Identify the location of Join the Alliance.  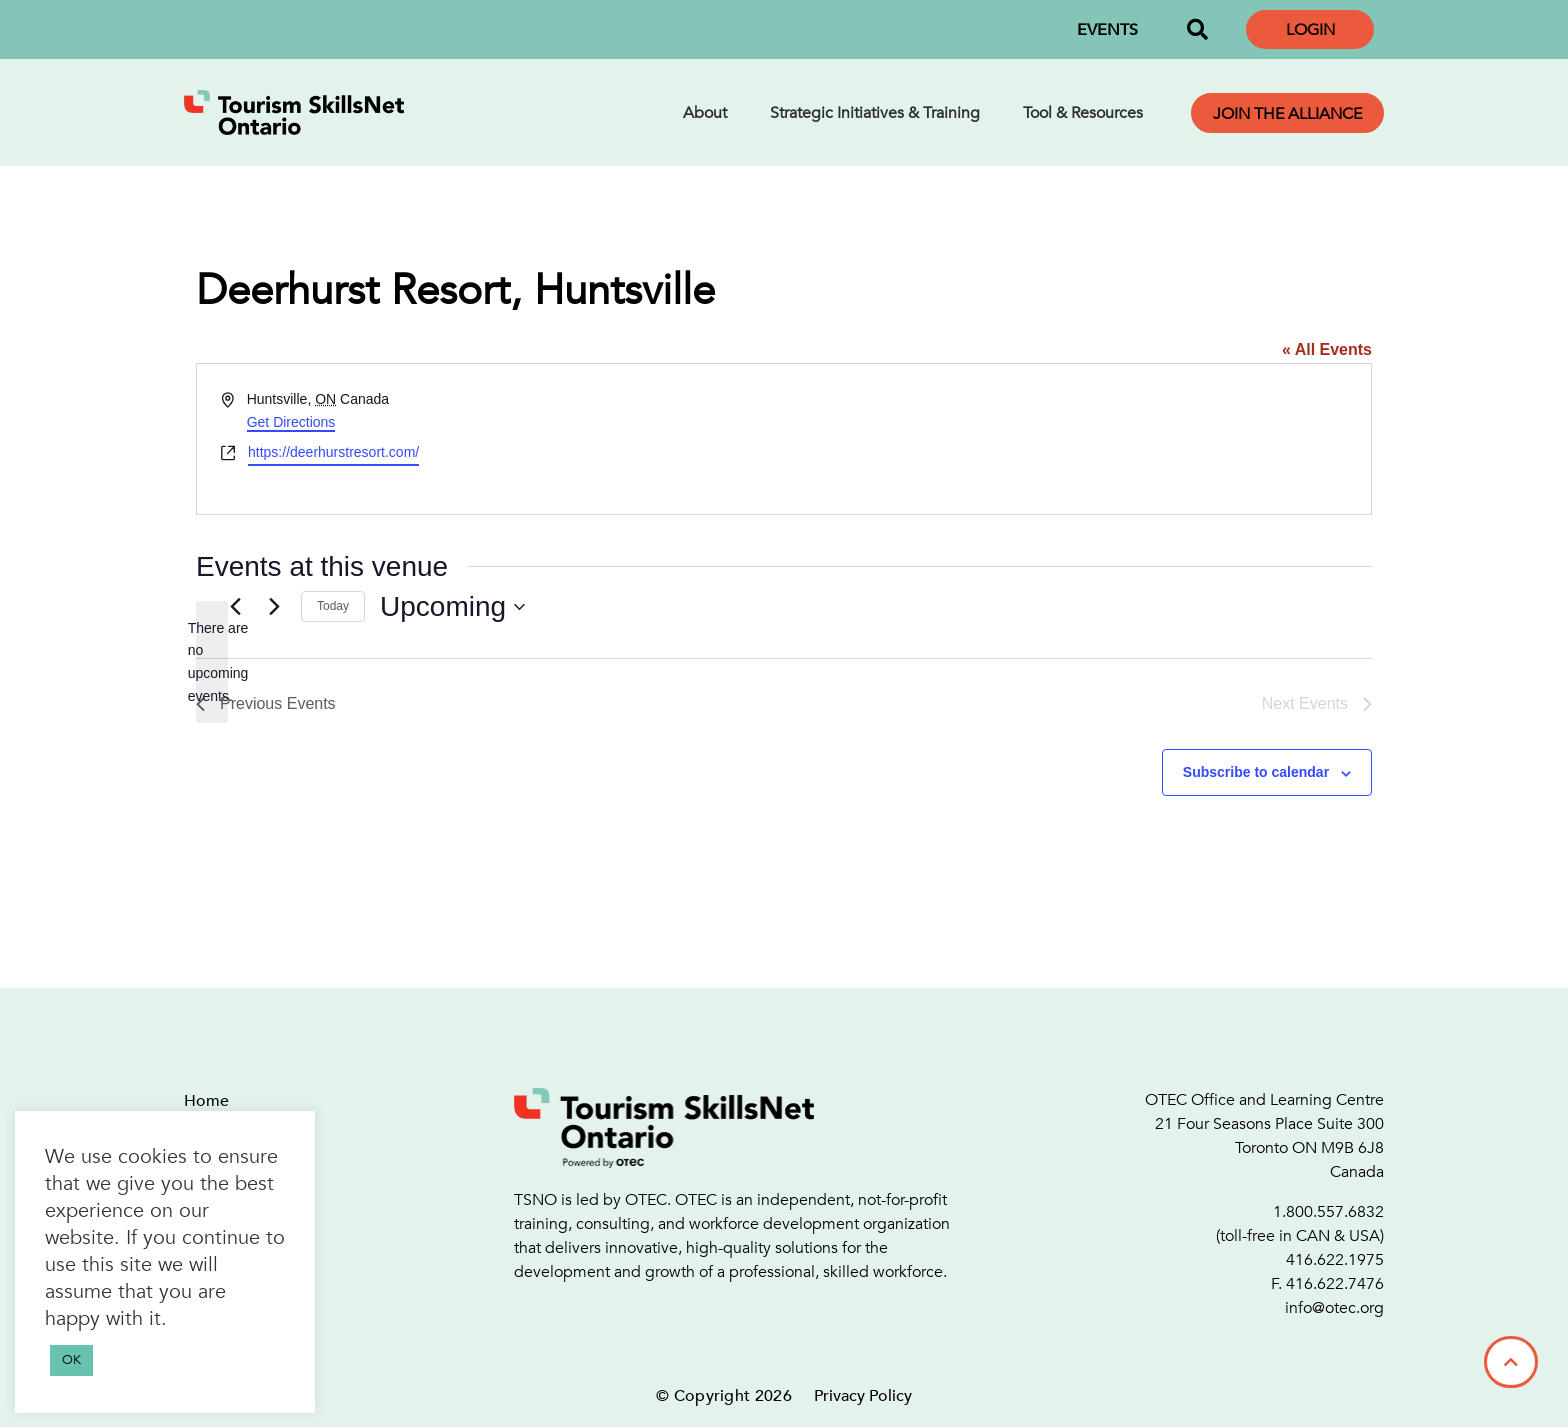
(1287, 114).